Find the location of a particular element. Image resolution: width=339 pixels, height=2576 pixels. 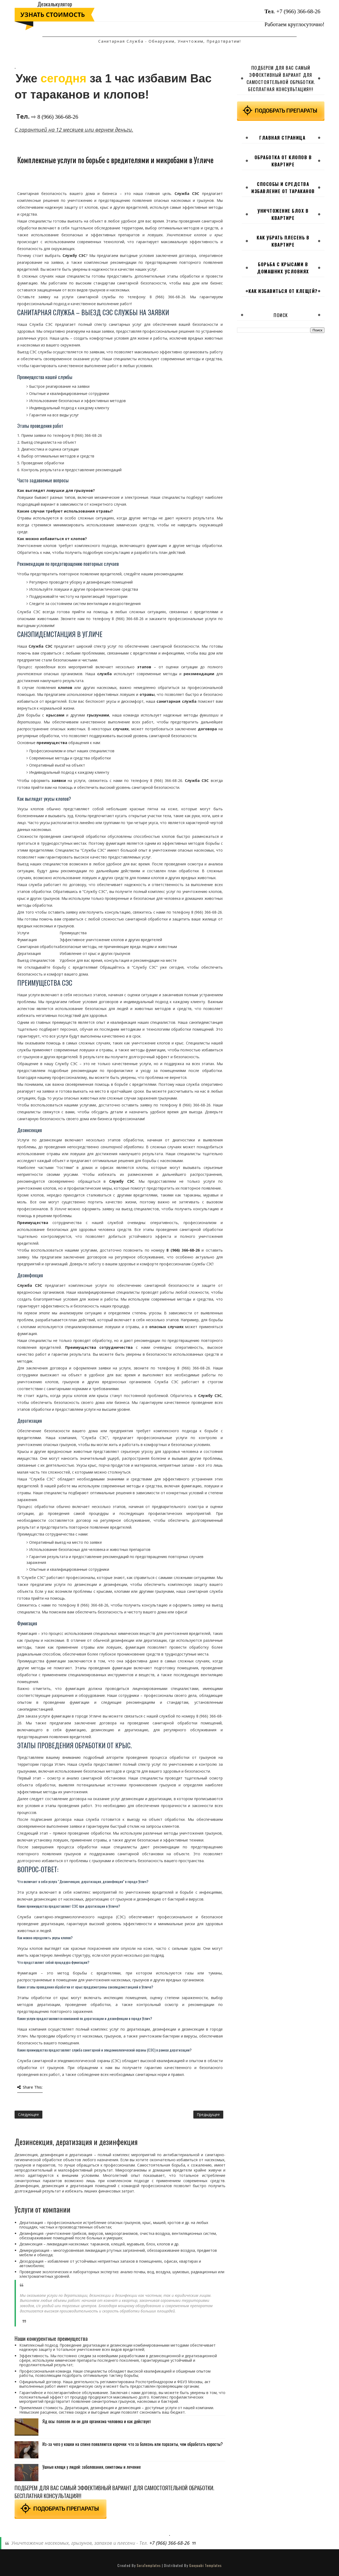

Яд осы: полезен ли он для организма человека и как действует is located at coordinates (96, 2421).